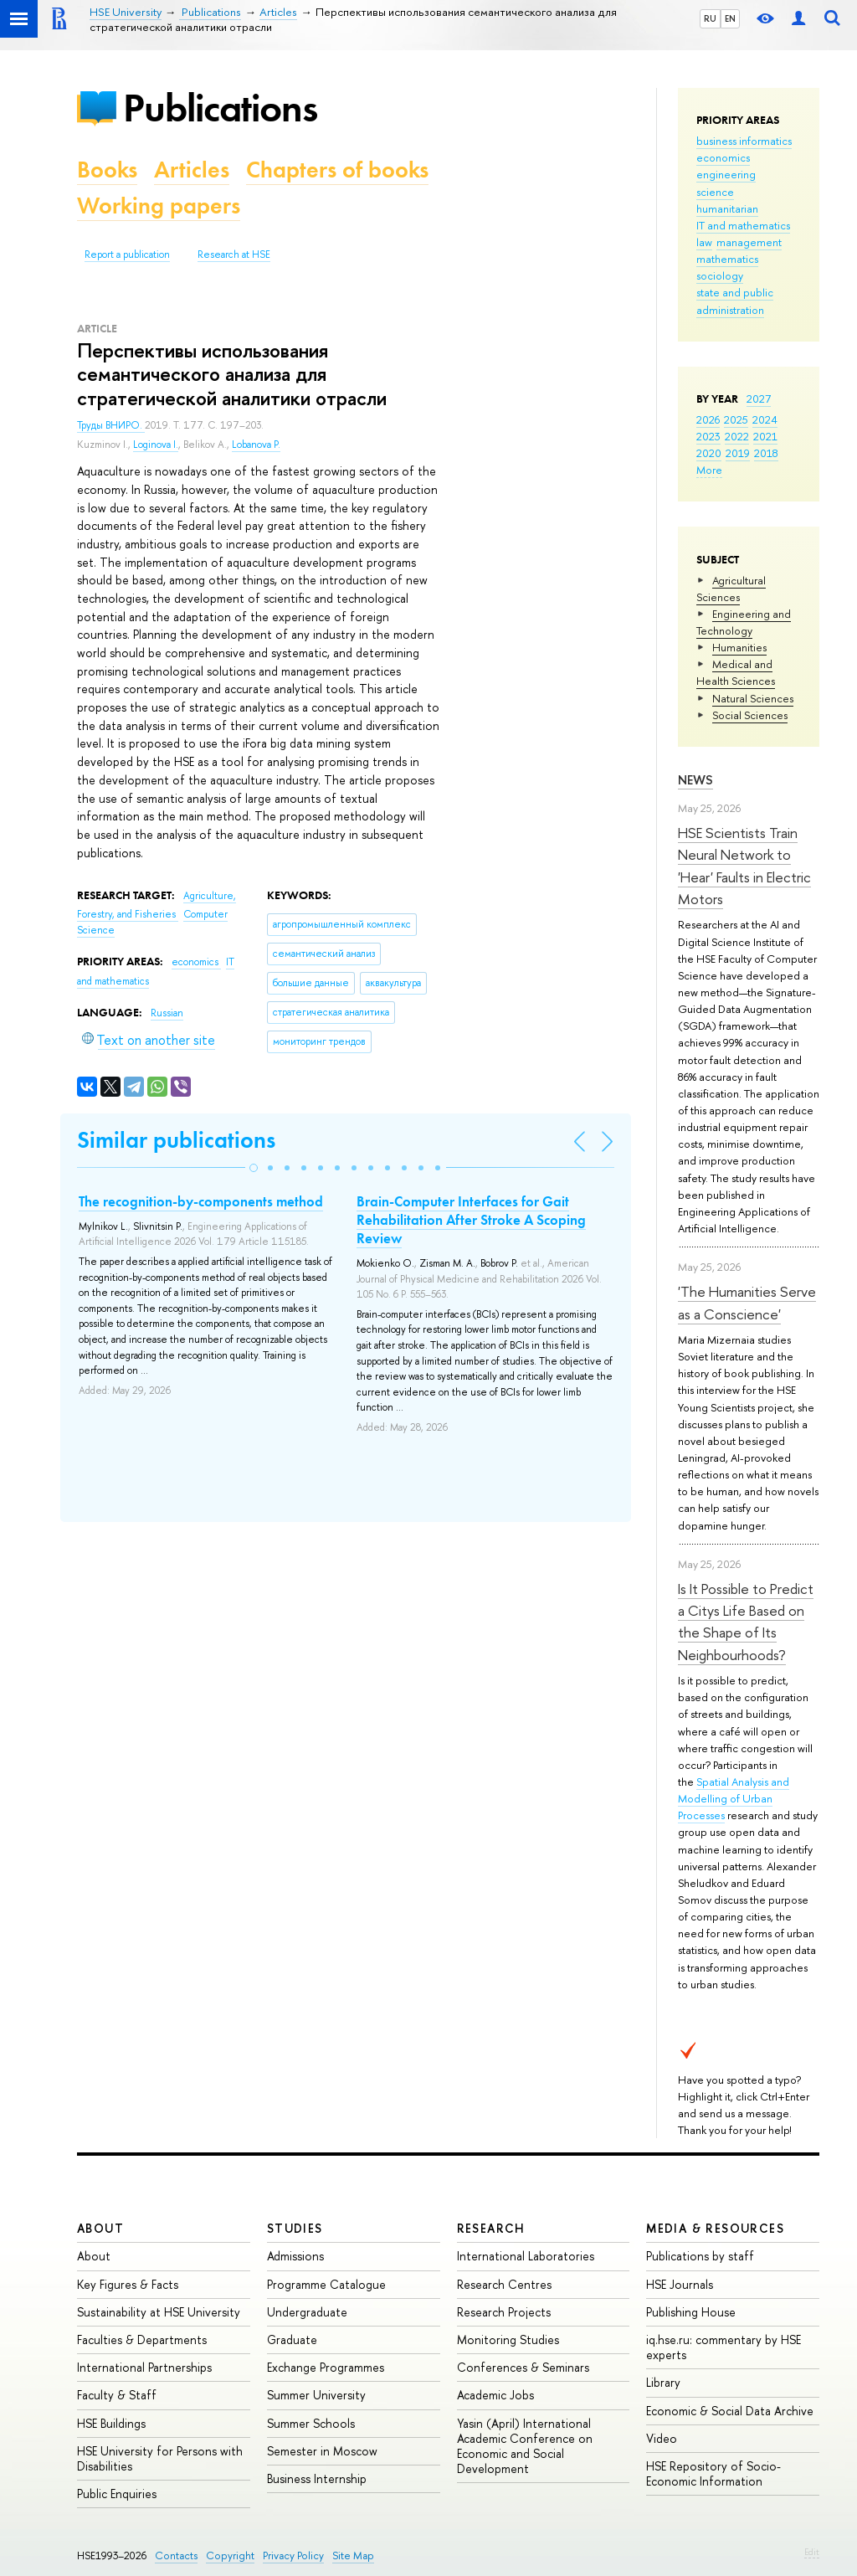  What do you see at coordinates (723, 2347) in the screenshot?
I see `iq.hse.ru: commentary by HSE experts` at bounding box center [723, 2347].